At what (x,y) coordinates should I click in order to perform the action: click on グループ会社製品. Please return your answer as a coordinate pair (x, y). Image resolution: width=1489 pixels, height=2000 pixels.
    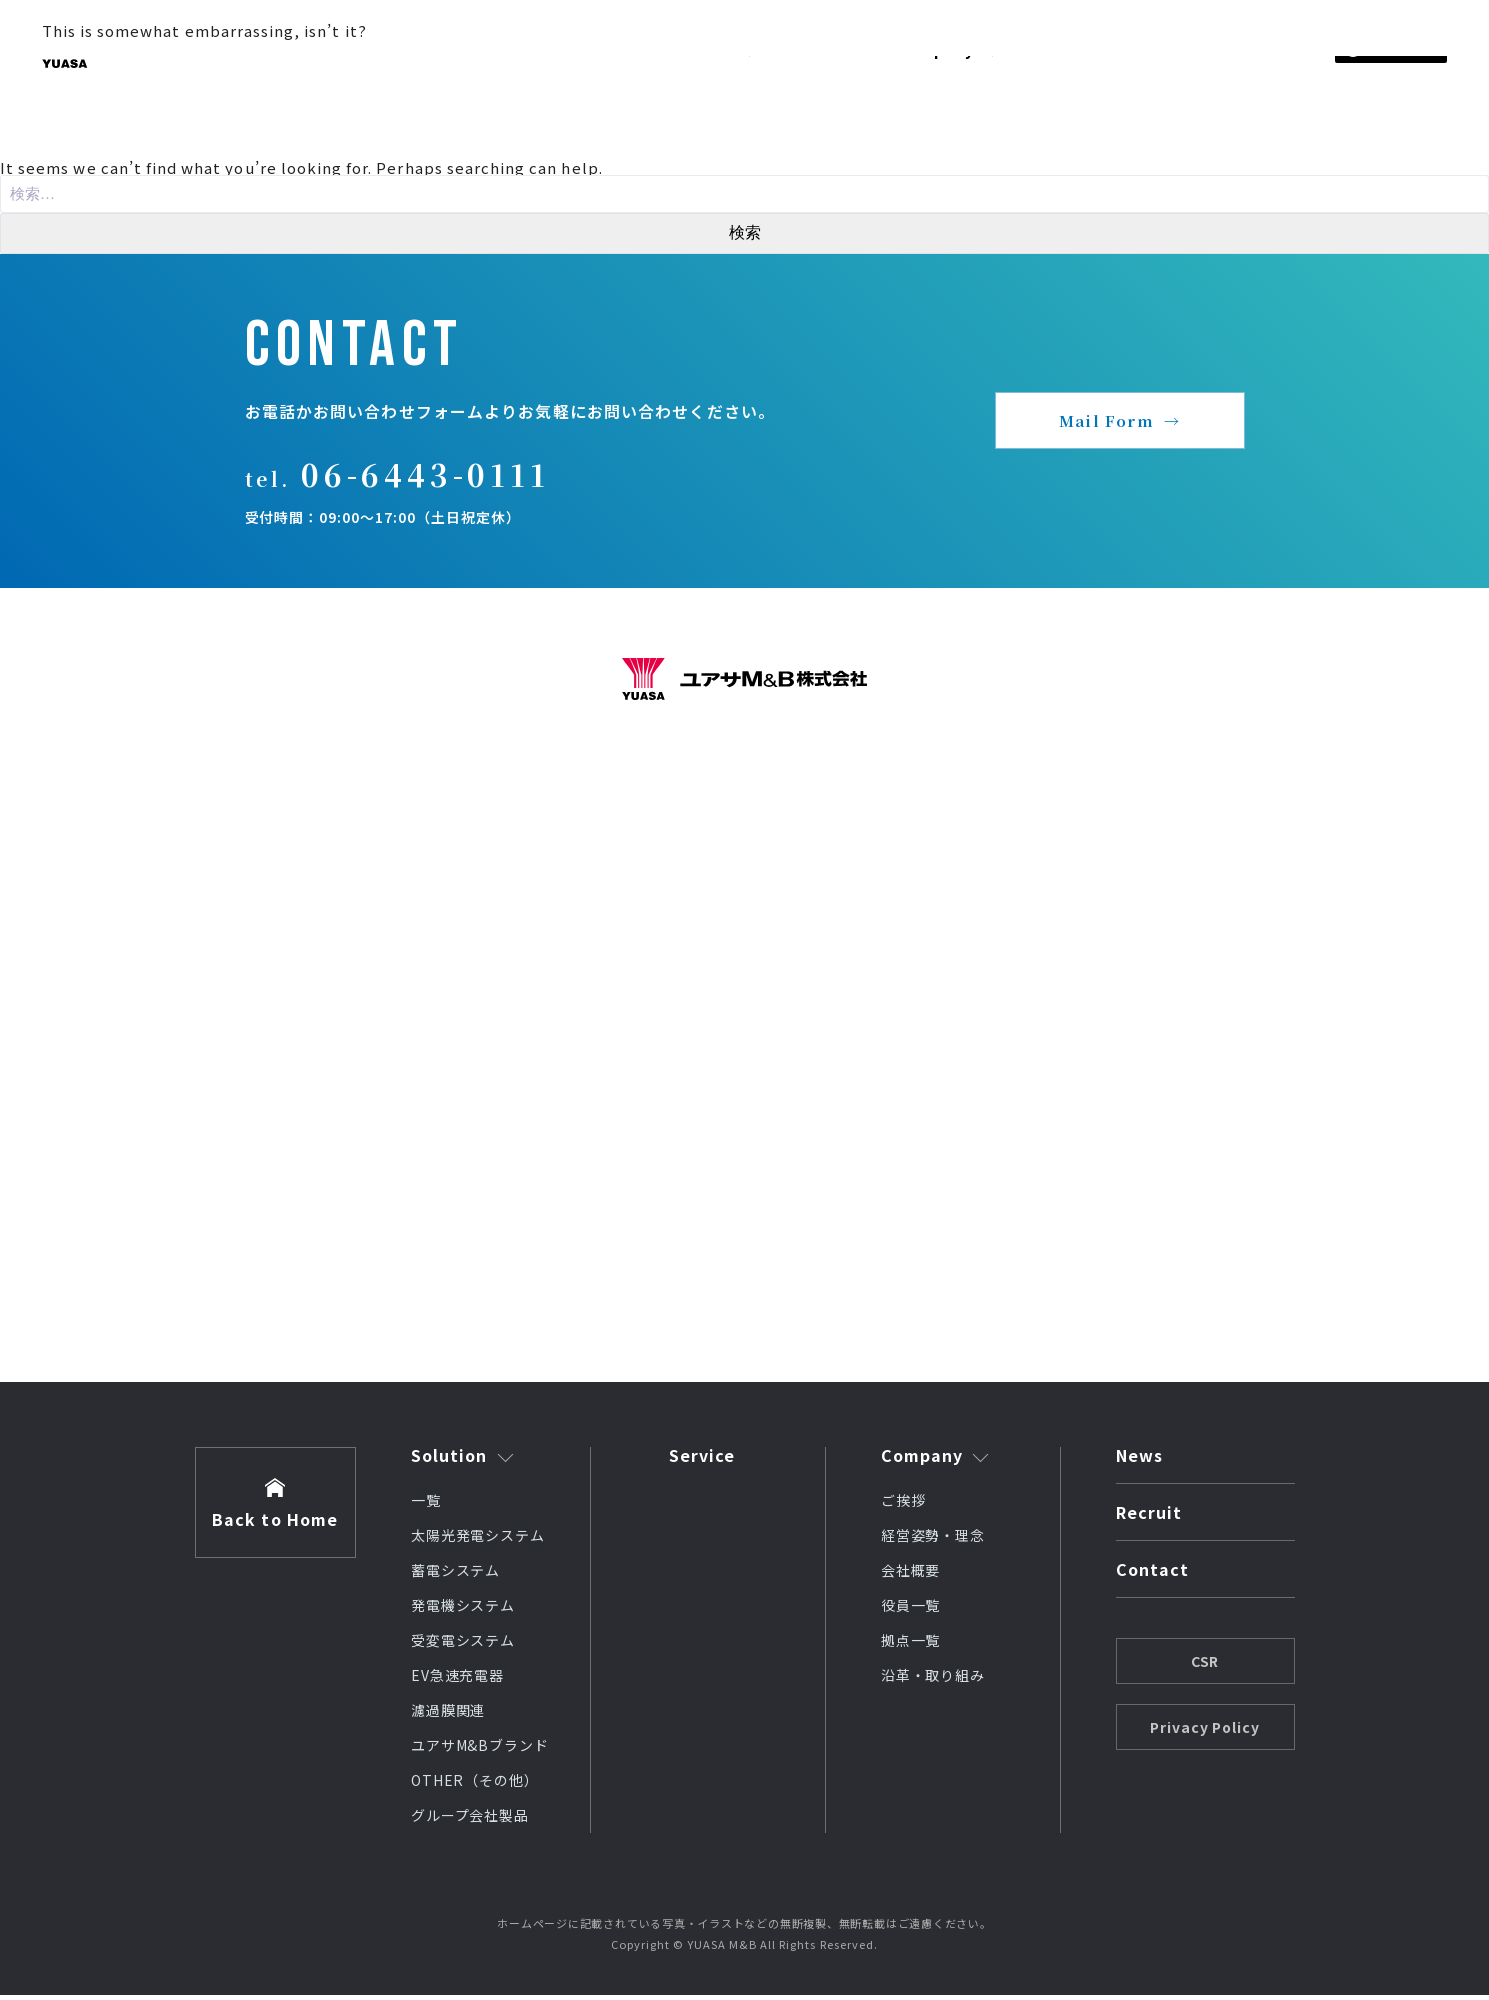
    Looking at the image, I should click on (470, 1820).